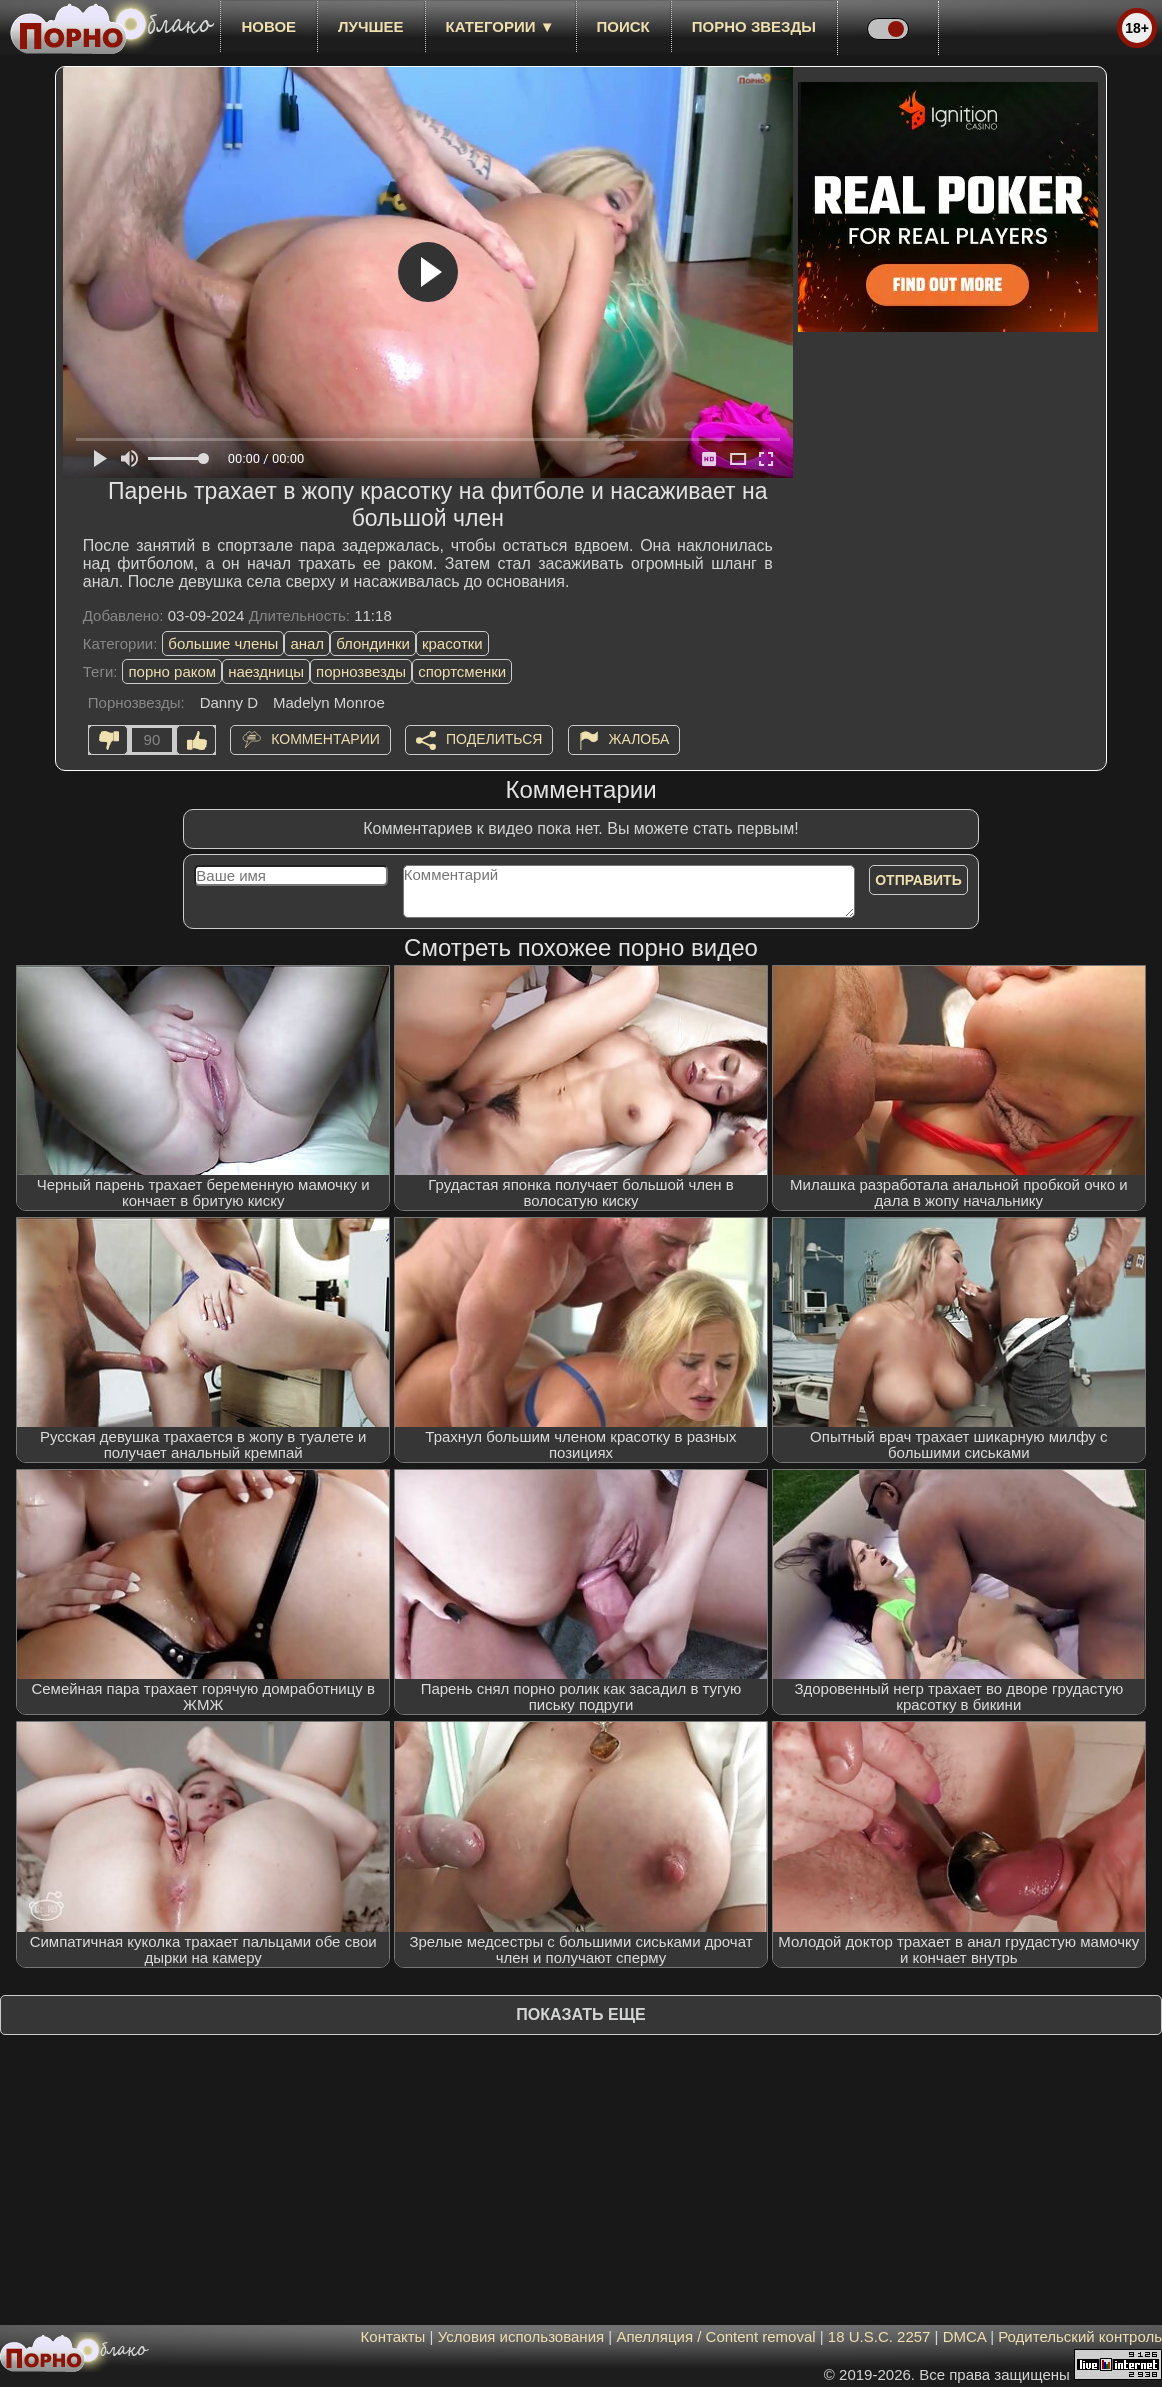 This screenshot has height=2387, width=1162. What do you see at coordinates (580, 2014) in the screenshot?
I see `Показать еще` at bounding box center [580, 2014].